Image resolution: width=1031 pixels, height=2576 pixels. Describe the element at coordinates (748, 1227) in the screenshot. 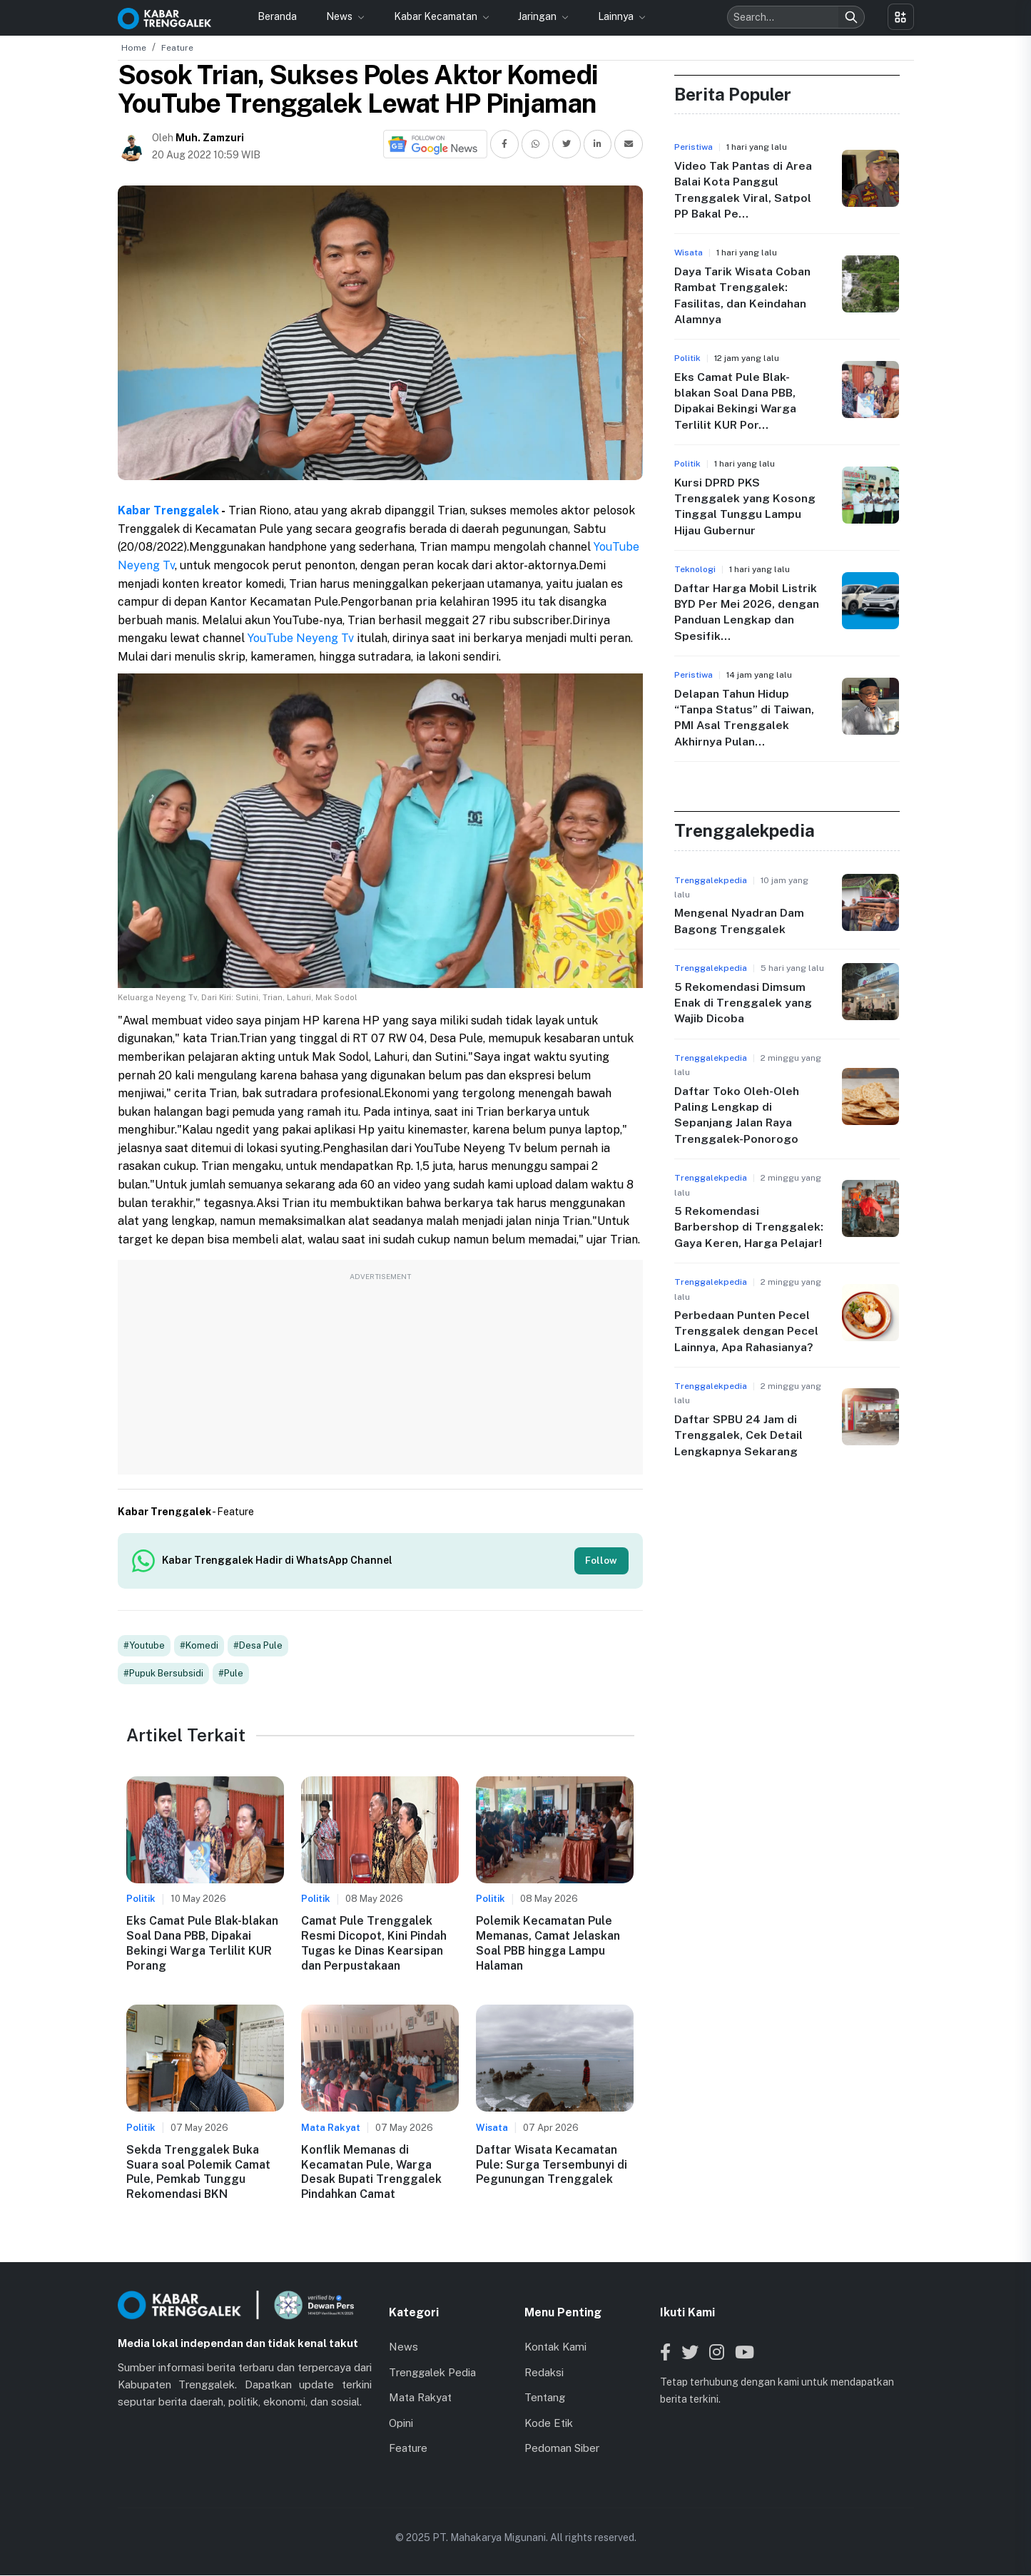

I see `5 Rekomendasi Barbershop di Trenggalek: Gaya Keren, Harga Pelajar!` at that location.